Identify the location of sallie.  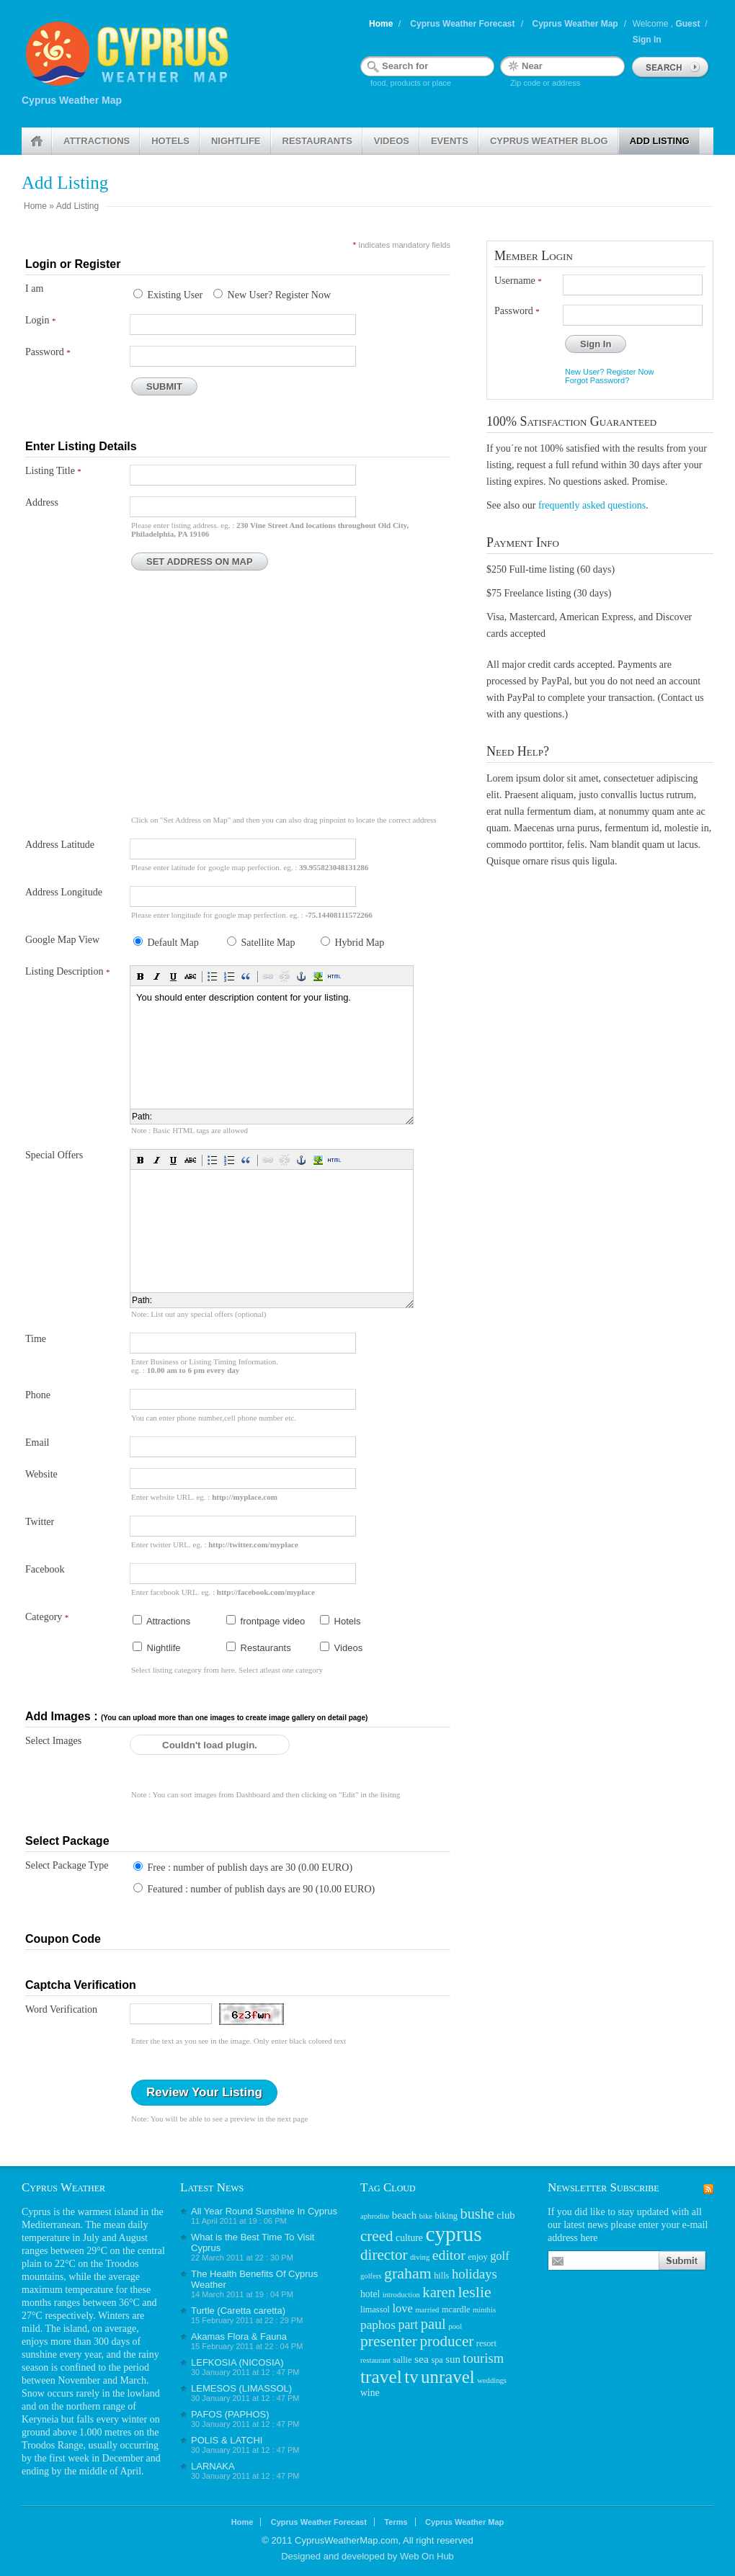
(402, 2360).